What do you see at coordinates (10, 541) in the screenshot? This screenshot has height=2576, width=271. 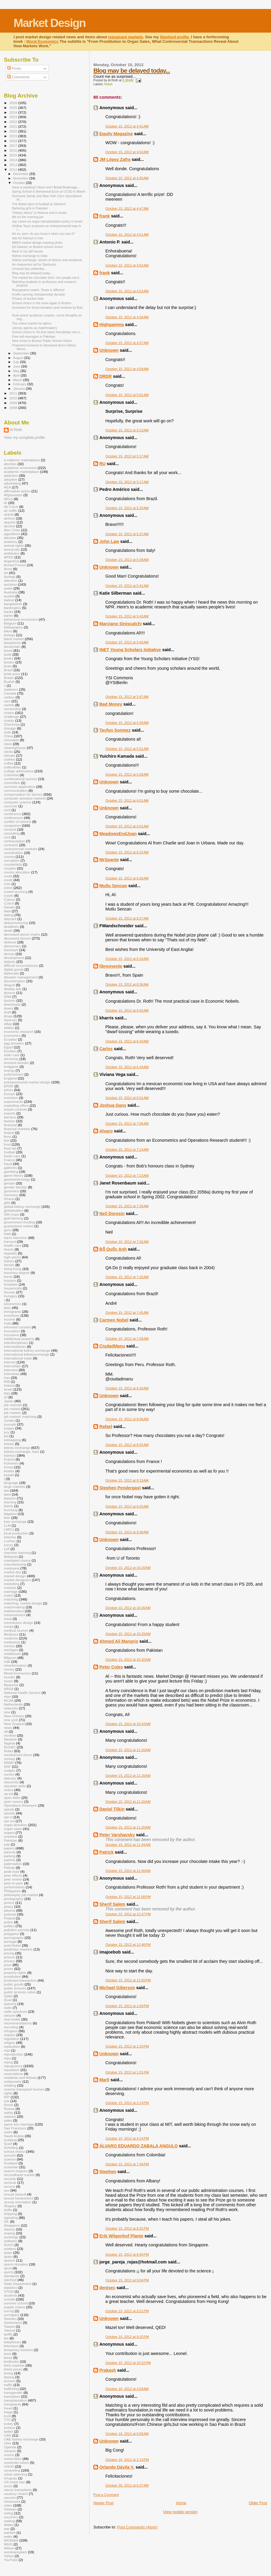 I see `anatomy` at bounding box center [10, 541].